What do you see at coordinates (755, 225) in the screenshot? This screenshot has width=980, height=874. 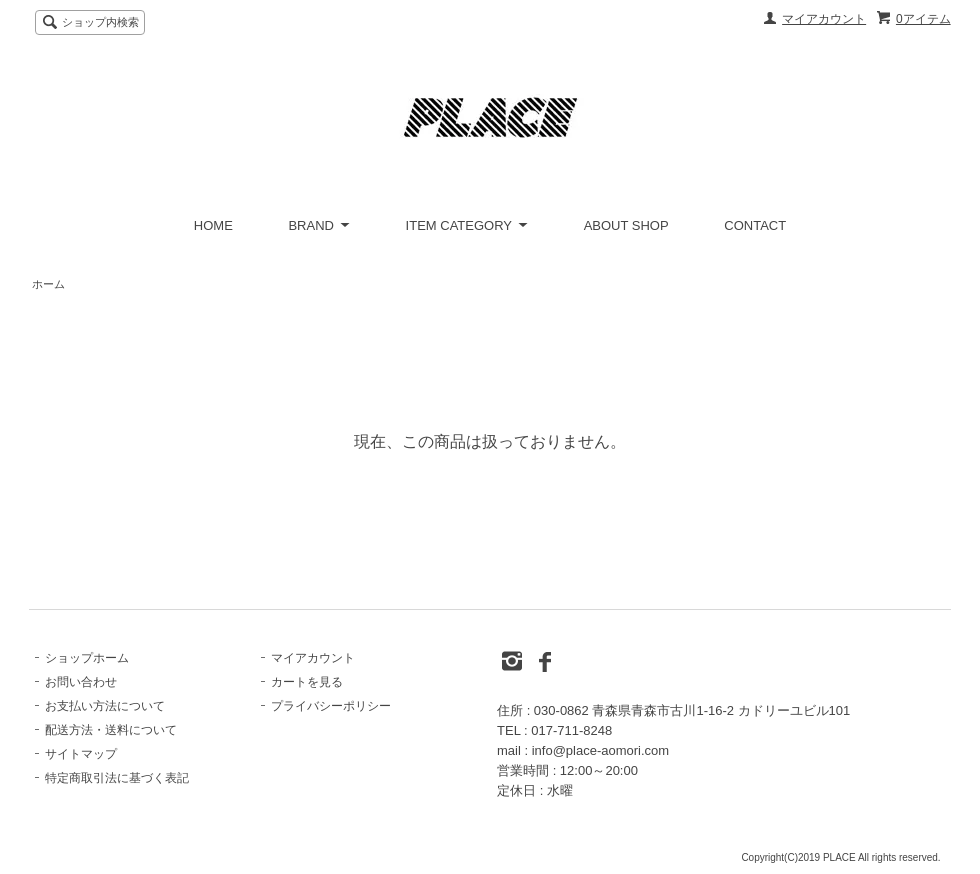 I see `CONTACT` at bounding box center [755, 225].